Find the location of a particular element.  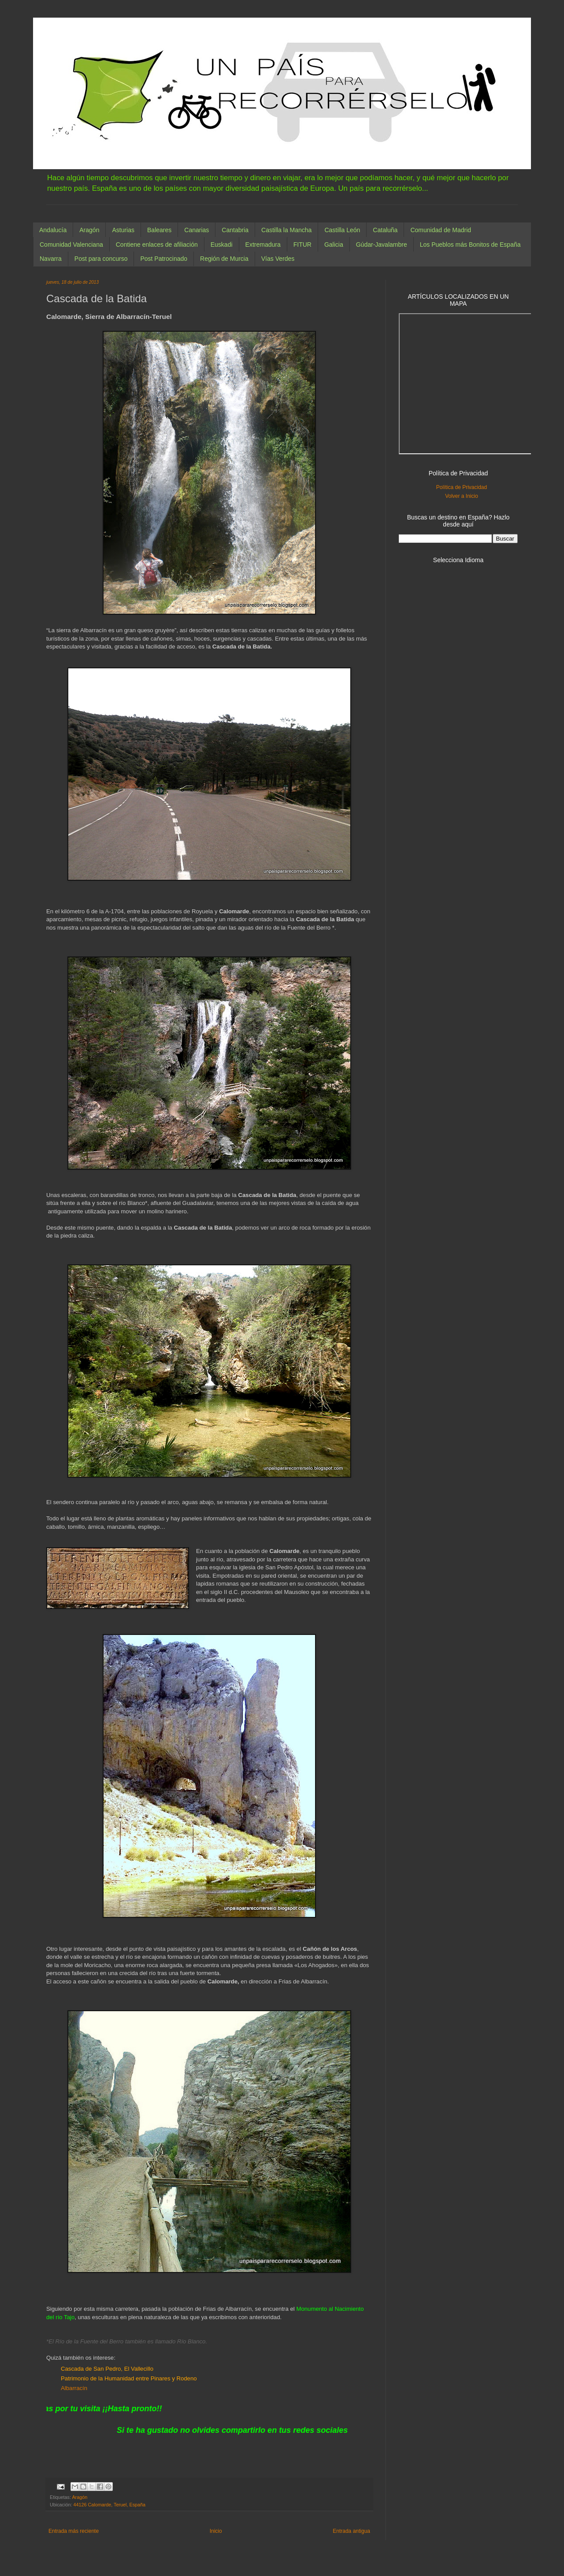

Política de Privacidad is located at coordinates (461, 487).